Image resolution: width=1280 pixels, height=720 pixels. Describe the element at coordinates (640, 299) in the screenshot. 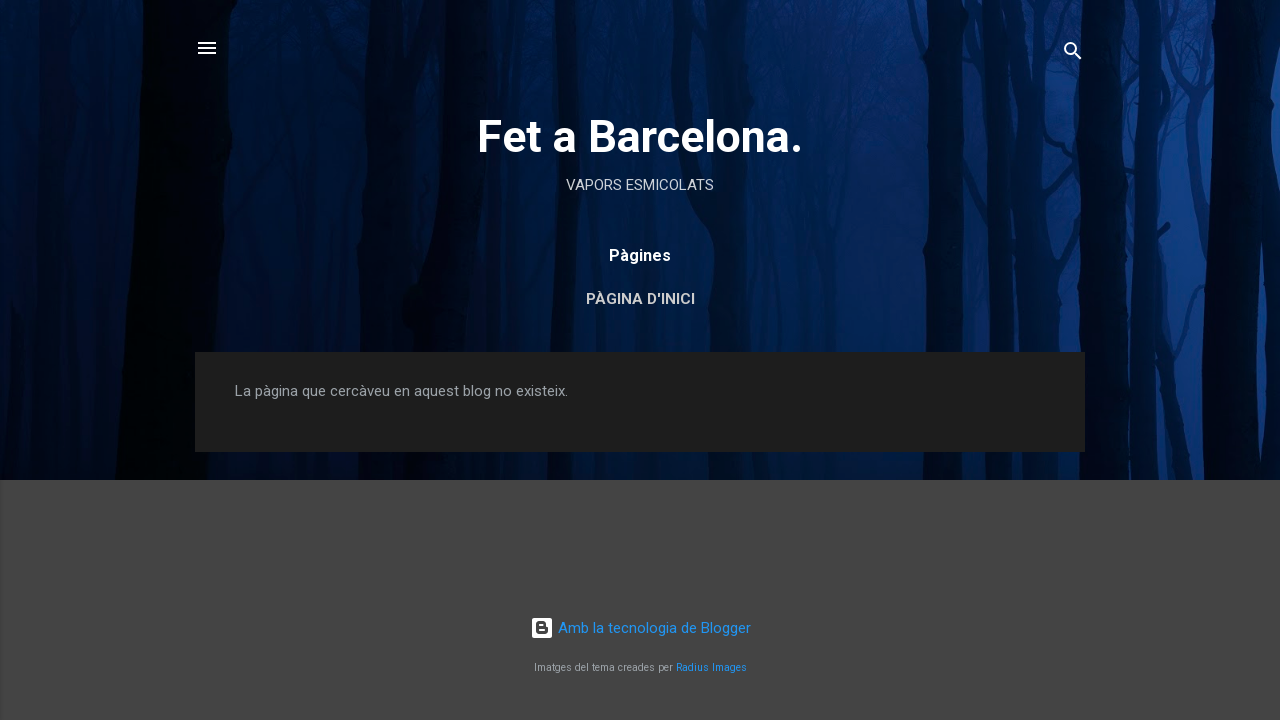

I see `Pàgina d'inici` at that location.